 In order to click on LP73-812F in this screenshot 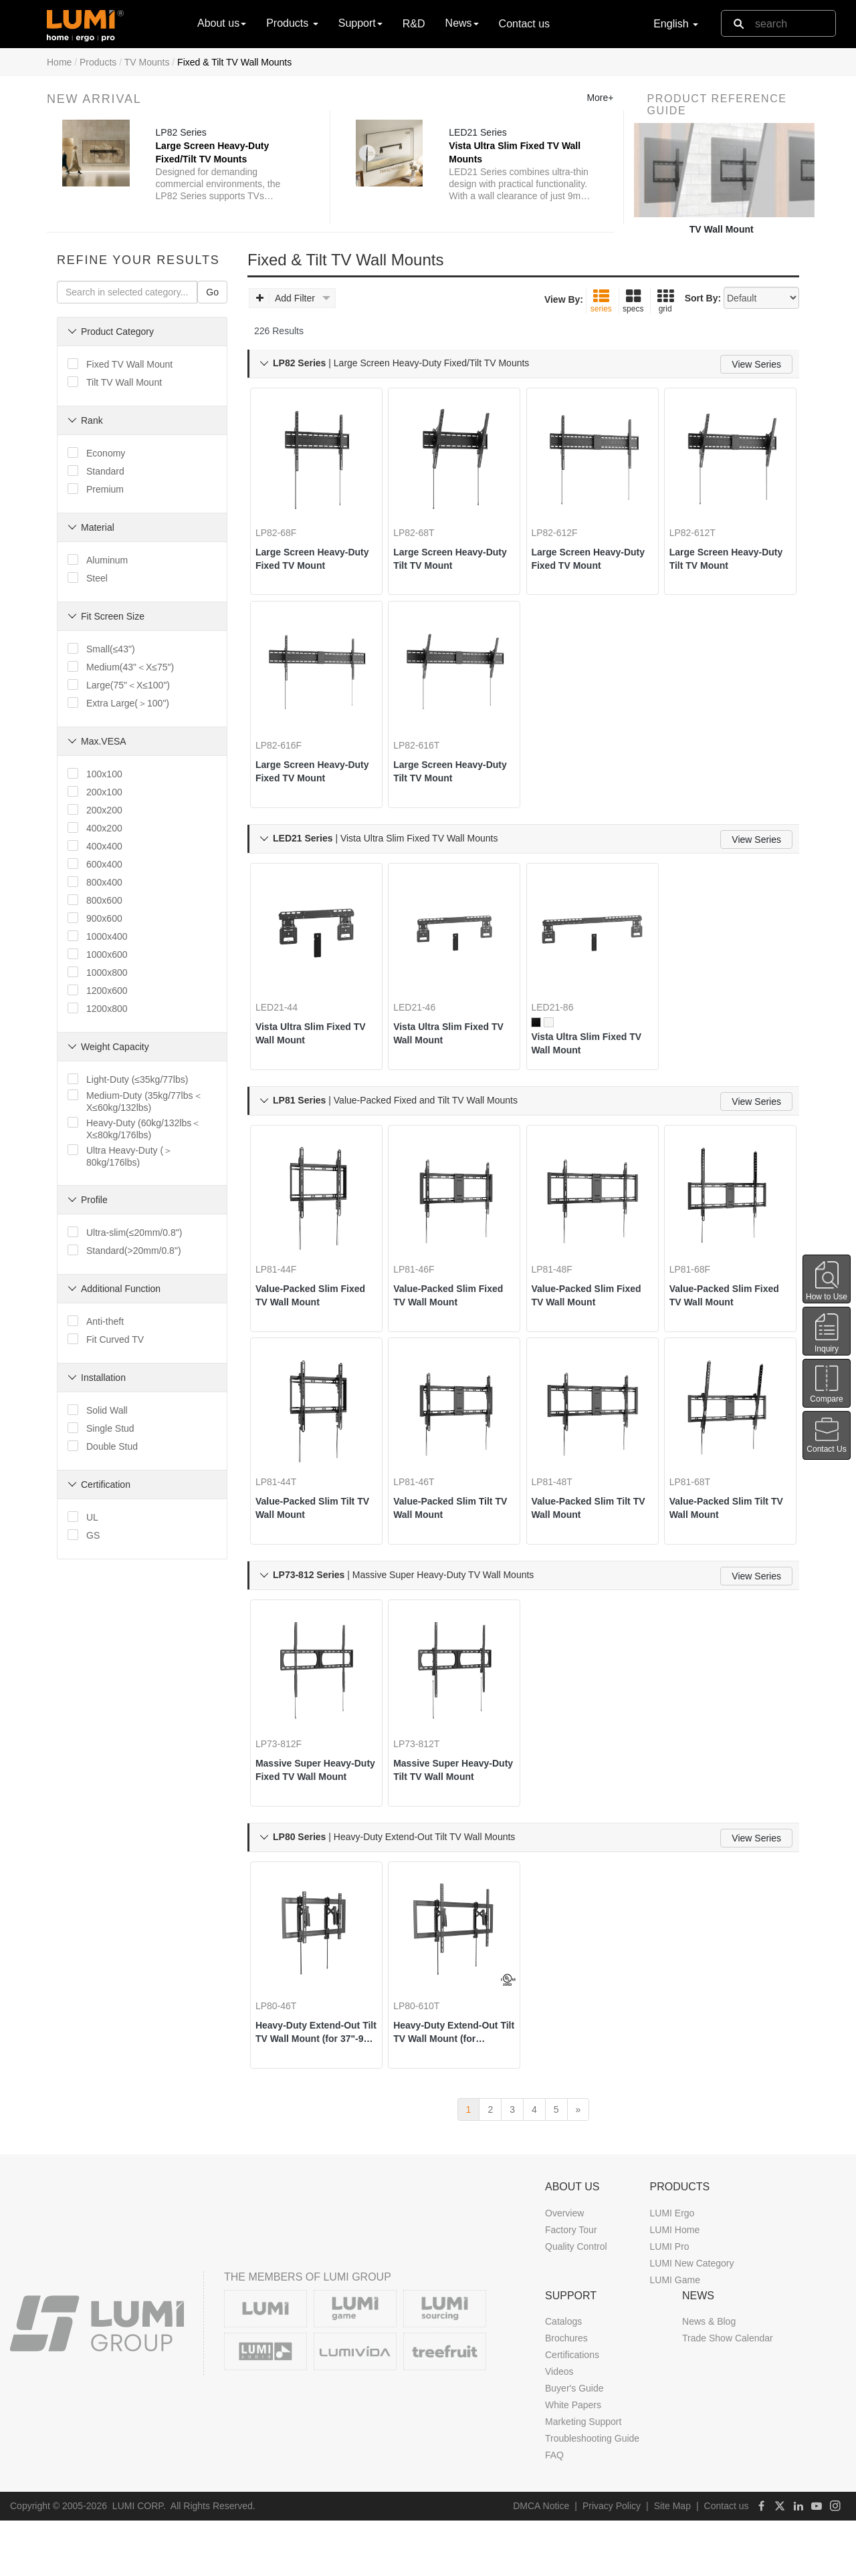, I will do `click(288, 1767)`.